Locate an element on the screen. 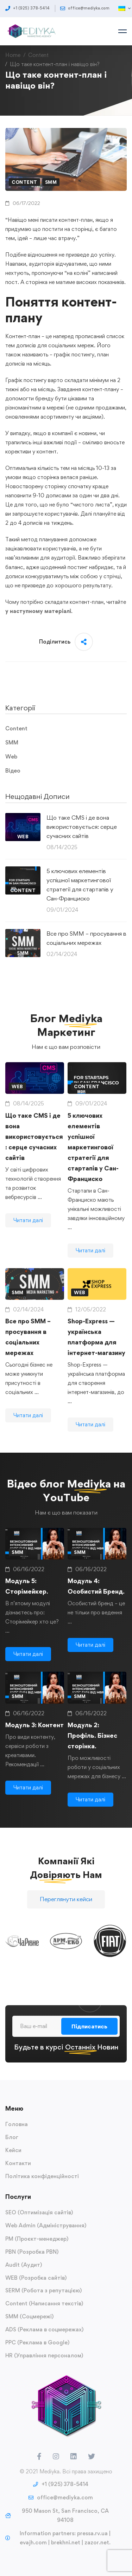 The image size is (132, 2576). pressa.rv.ua is located at coordinates (92, 2533).